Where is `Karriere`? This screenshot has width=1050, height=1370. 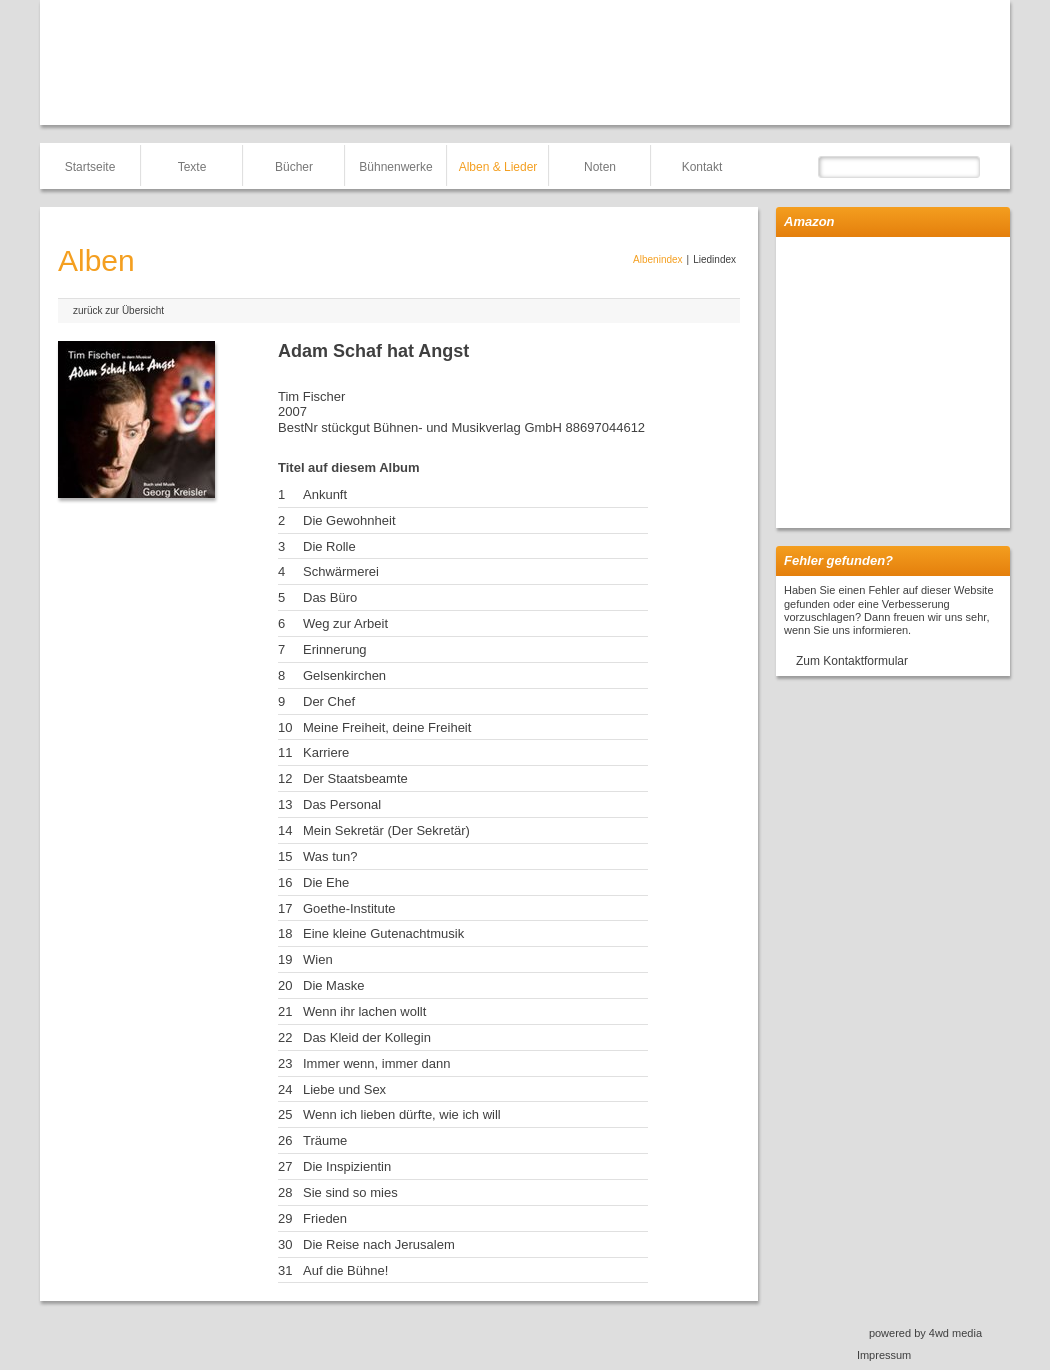
Karriere is located at coordinates (326, 752).